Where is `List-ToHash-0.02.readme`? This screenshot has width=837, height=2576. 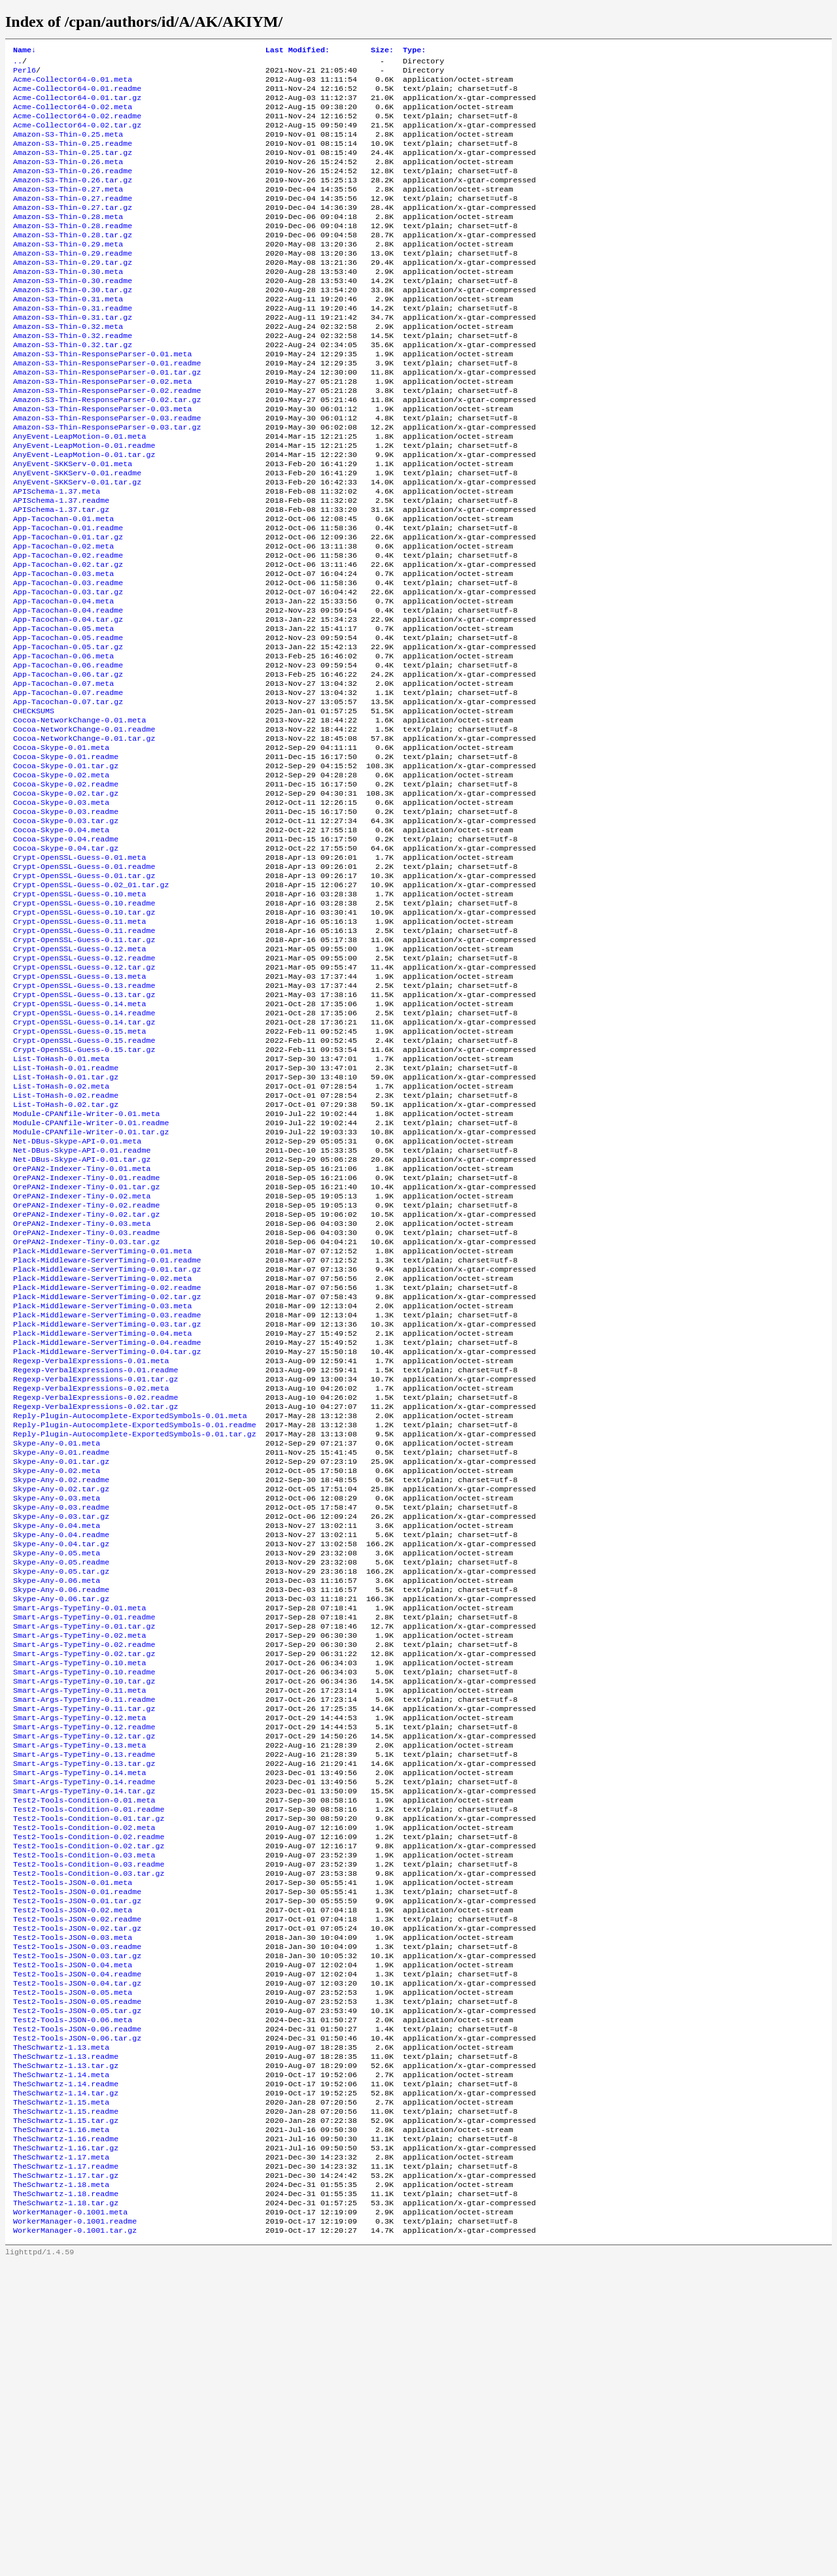 List-ToHash-0.02.readme is located at coordinates (65, 1245).